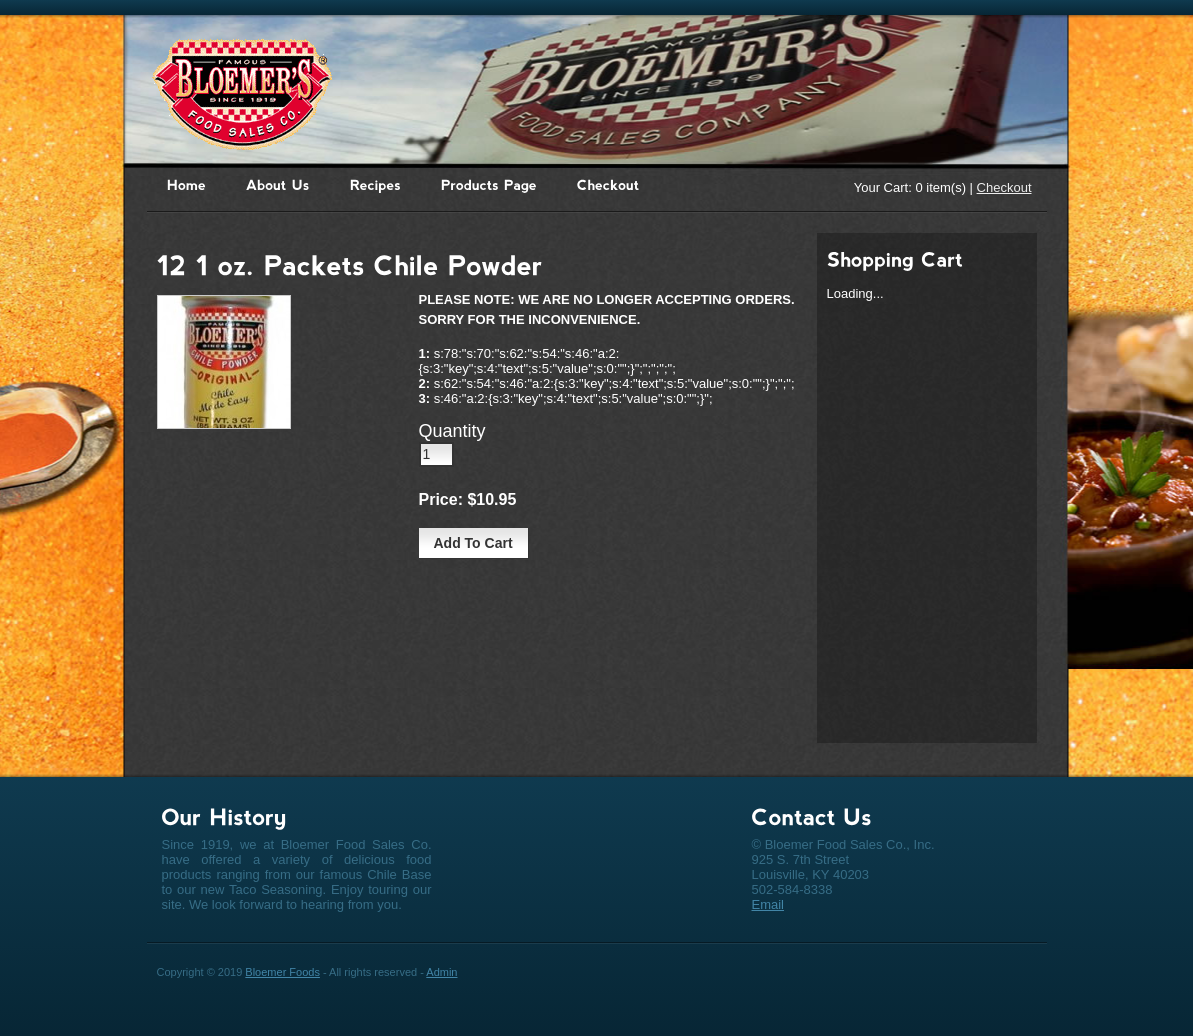 The height and width of the screenshot is (1036, 1193). Describe the element at coordinates (1004, 187) in the screenshot. I see `Checkout` at that location.